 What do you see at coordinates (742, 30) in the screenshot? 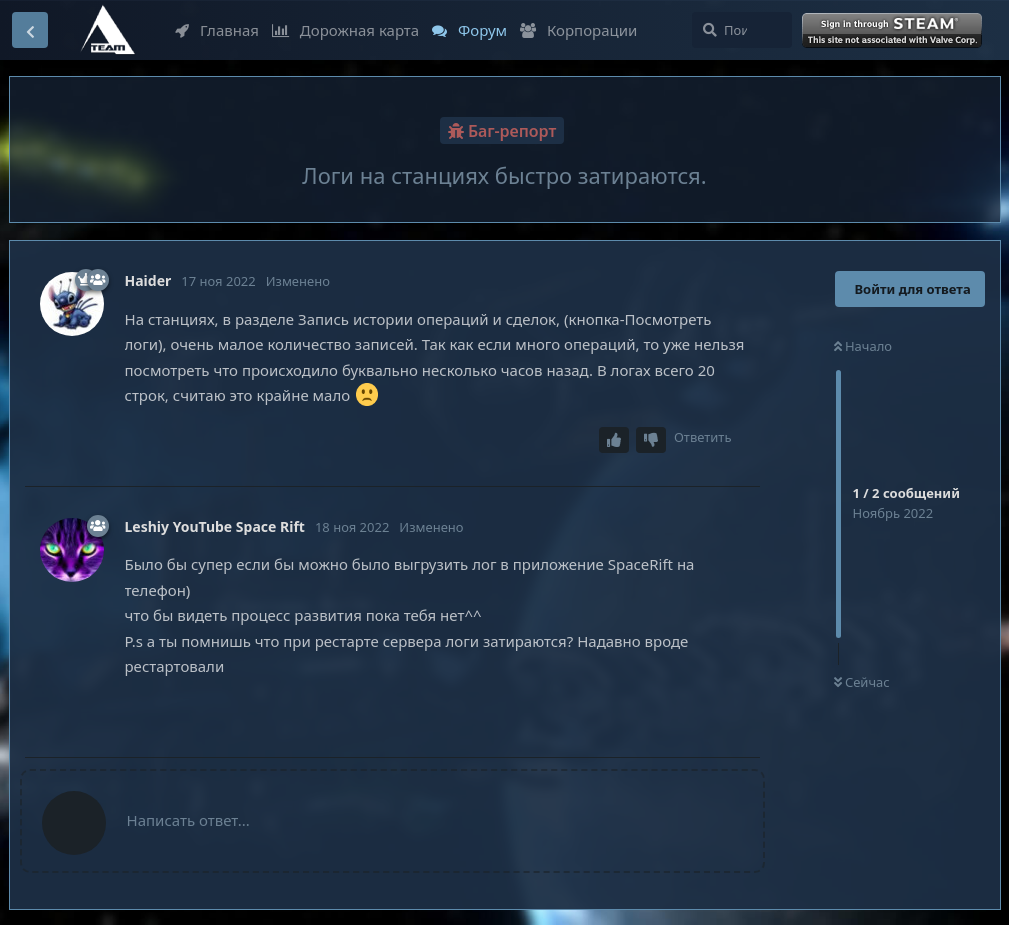
I see `[Поиск...]` at bounding box center [742, 30].